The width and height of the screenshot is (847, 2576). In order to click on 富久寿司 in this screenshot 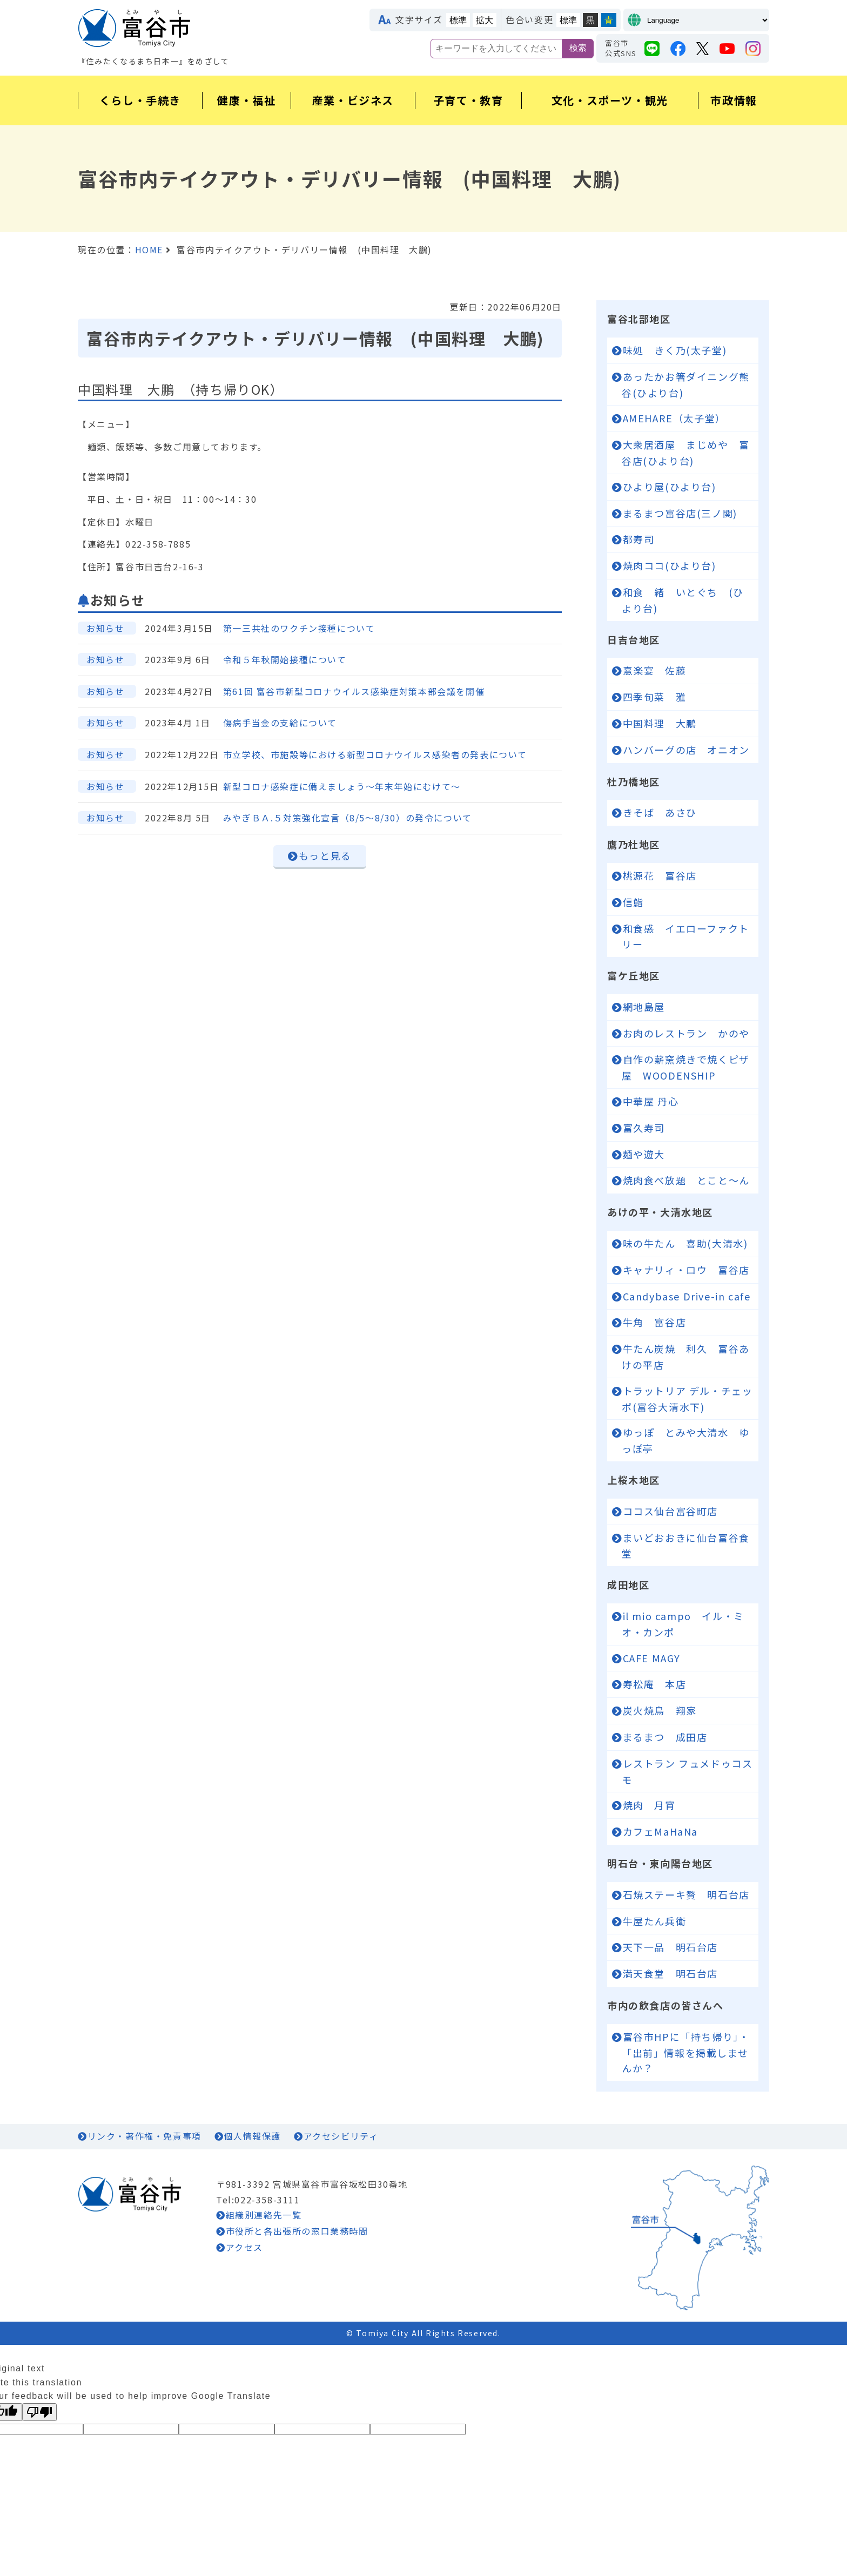, I will do `click(644, 1128)`.